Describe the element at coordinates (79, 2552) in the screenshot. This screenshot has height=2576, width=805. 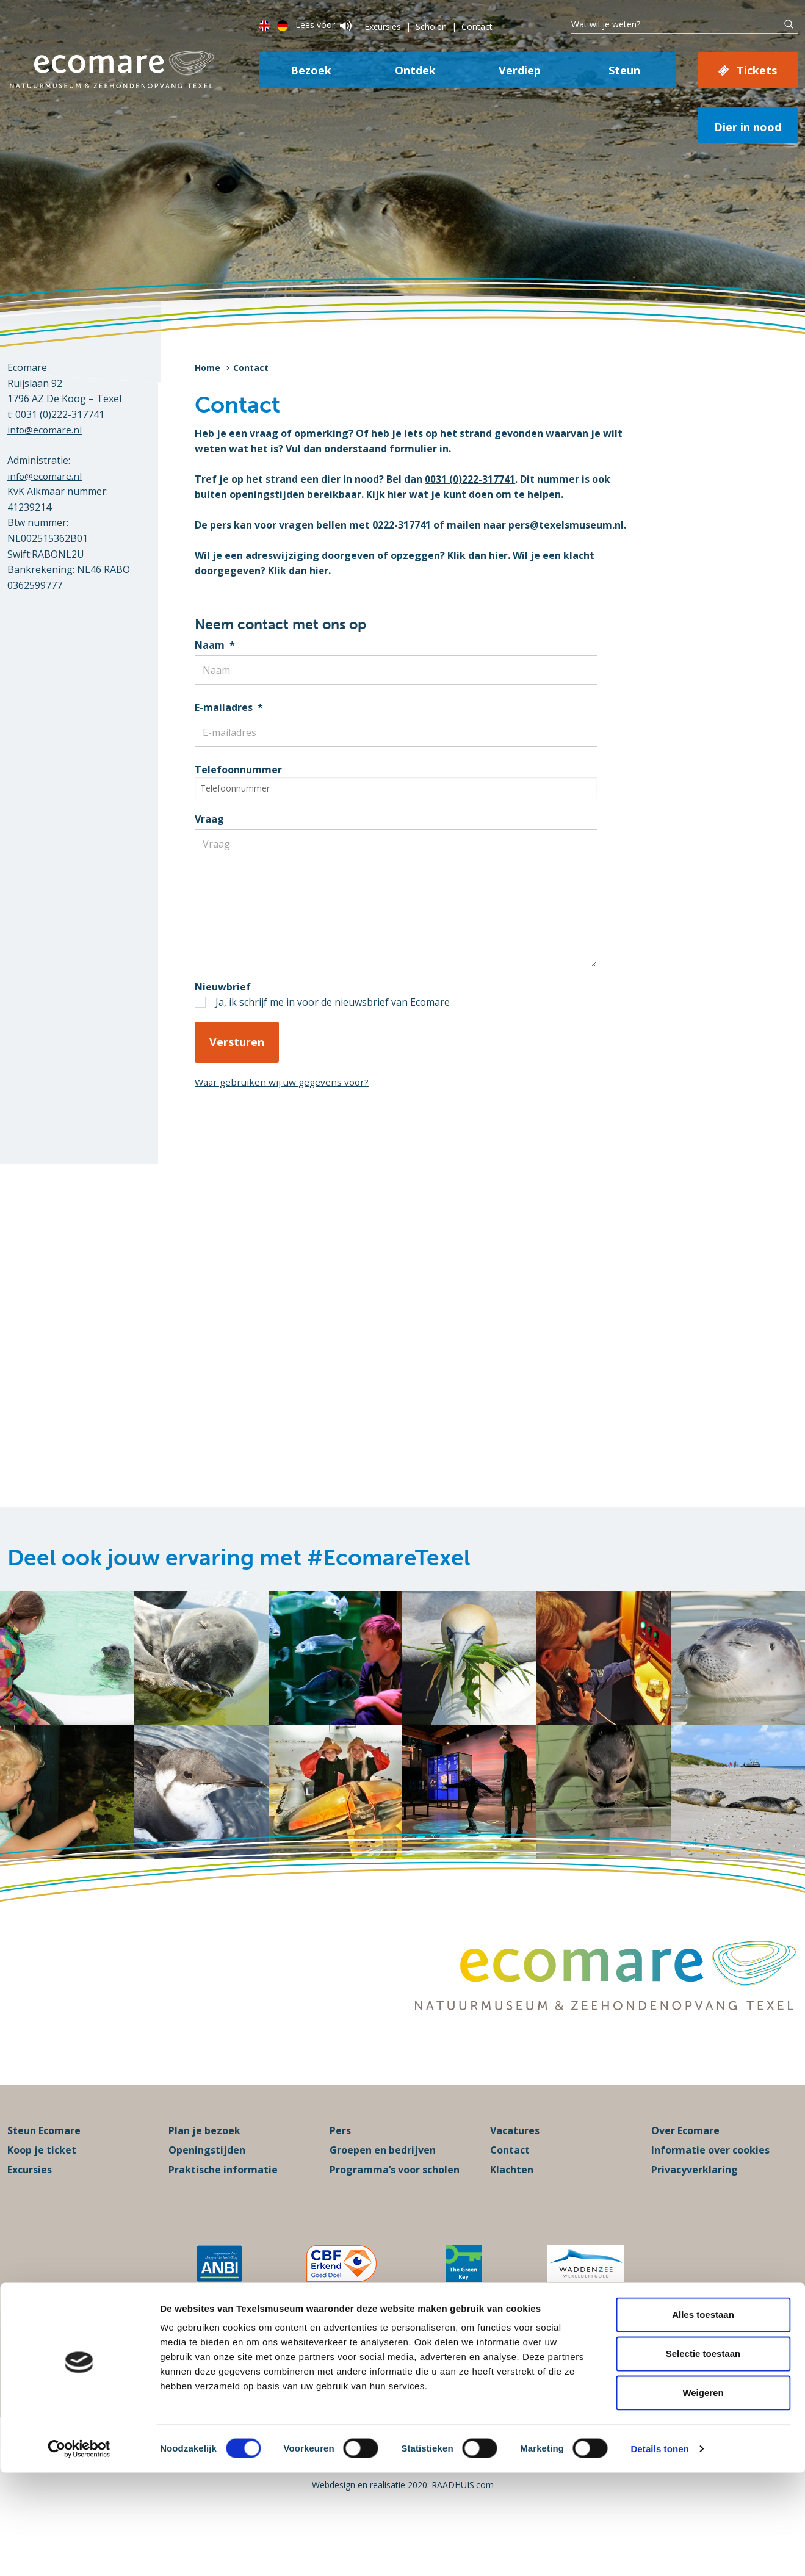
I see `[Cookiebot van Usercentrics - opent in een nieuw venster]` at that location.